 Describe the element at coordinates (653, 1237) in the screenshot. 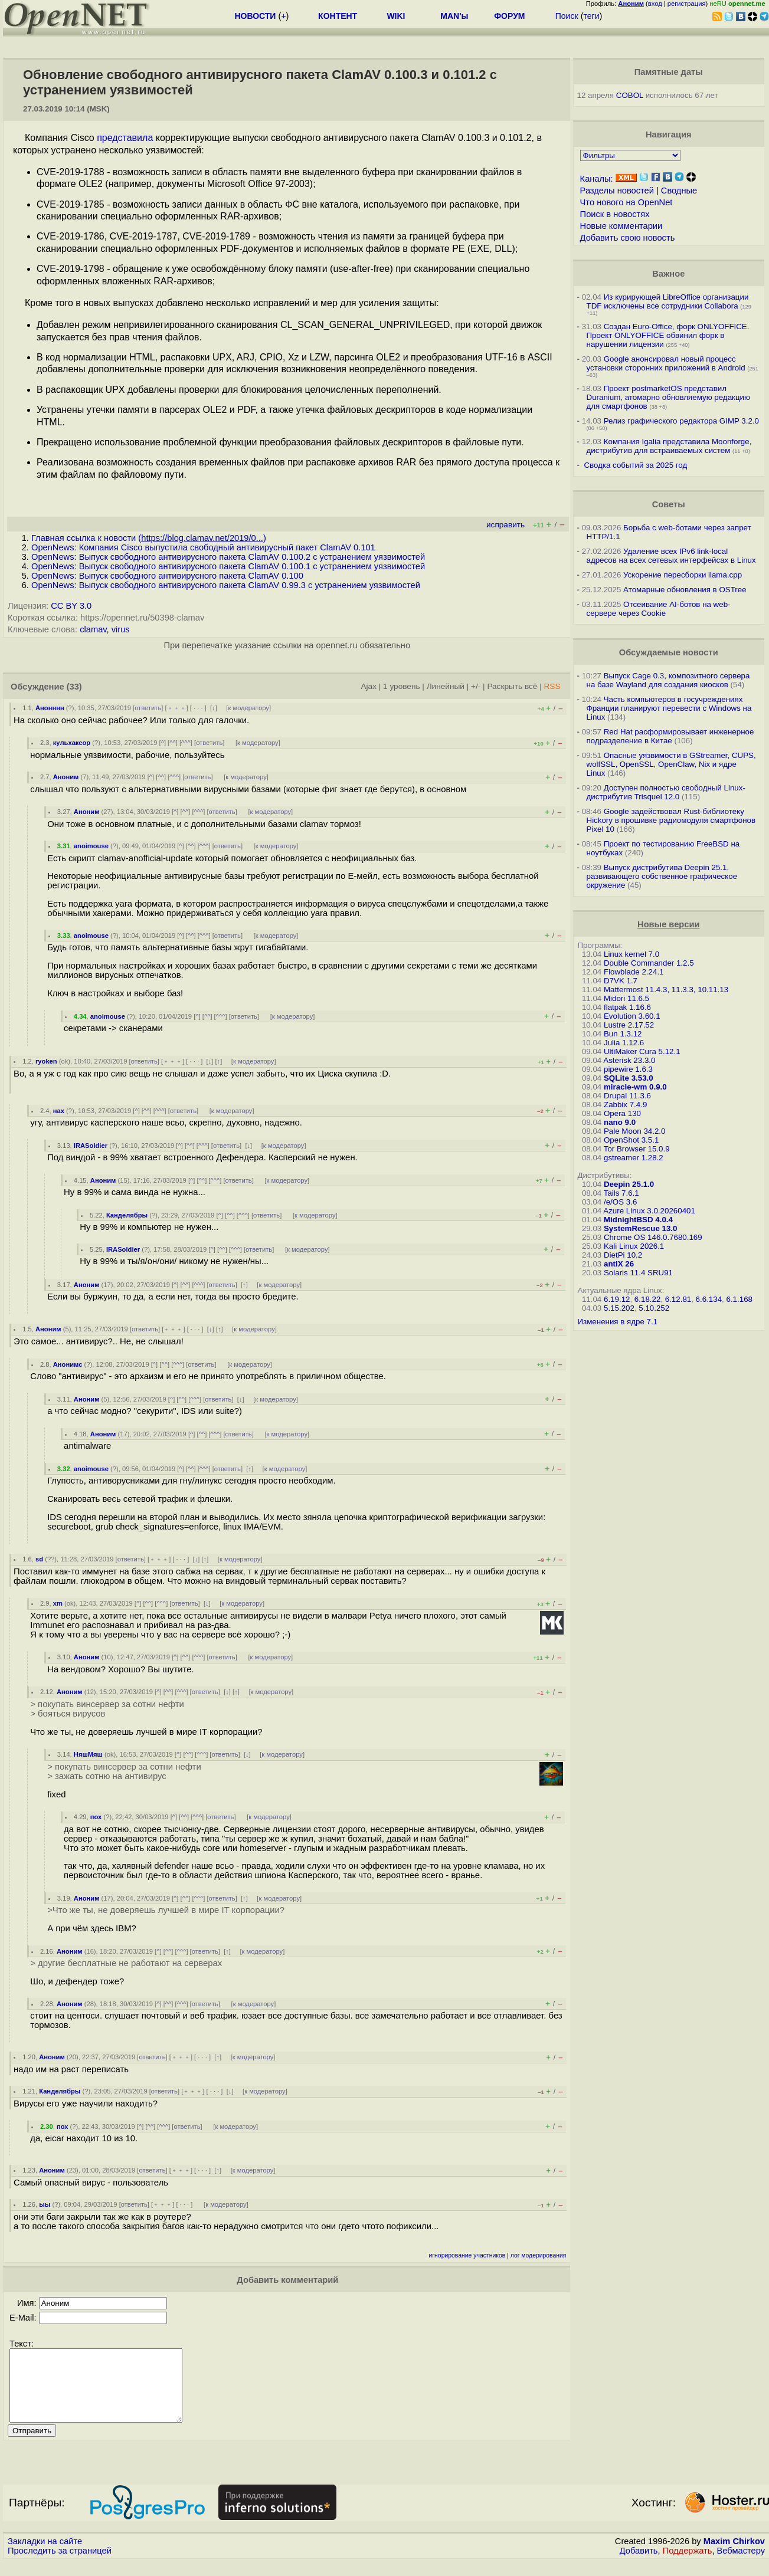

I see `Chrome OS 146.0.7680.169` at that location.